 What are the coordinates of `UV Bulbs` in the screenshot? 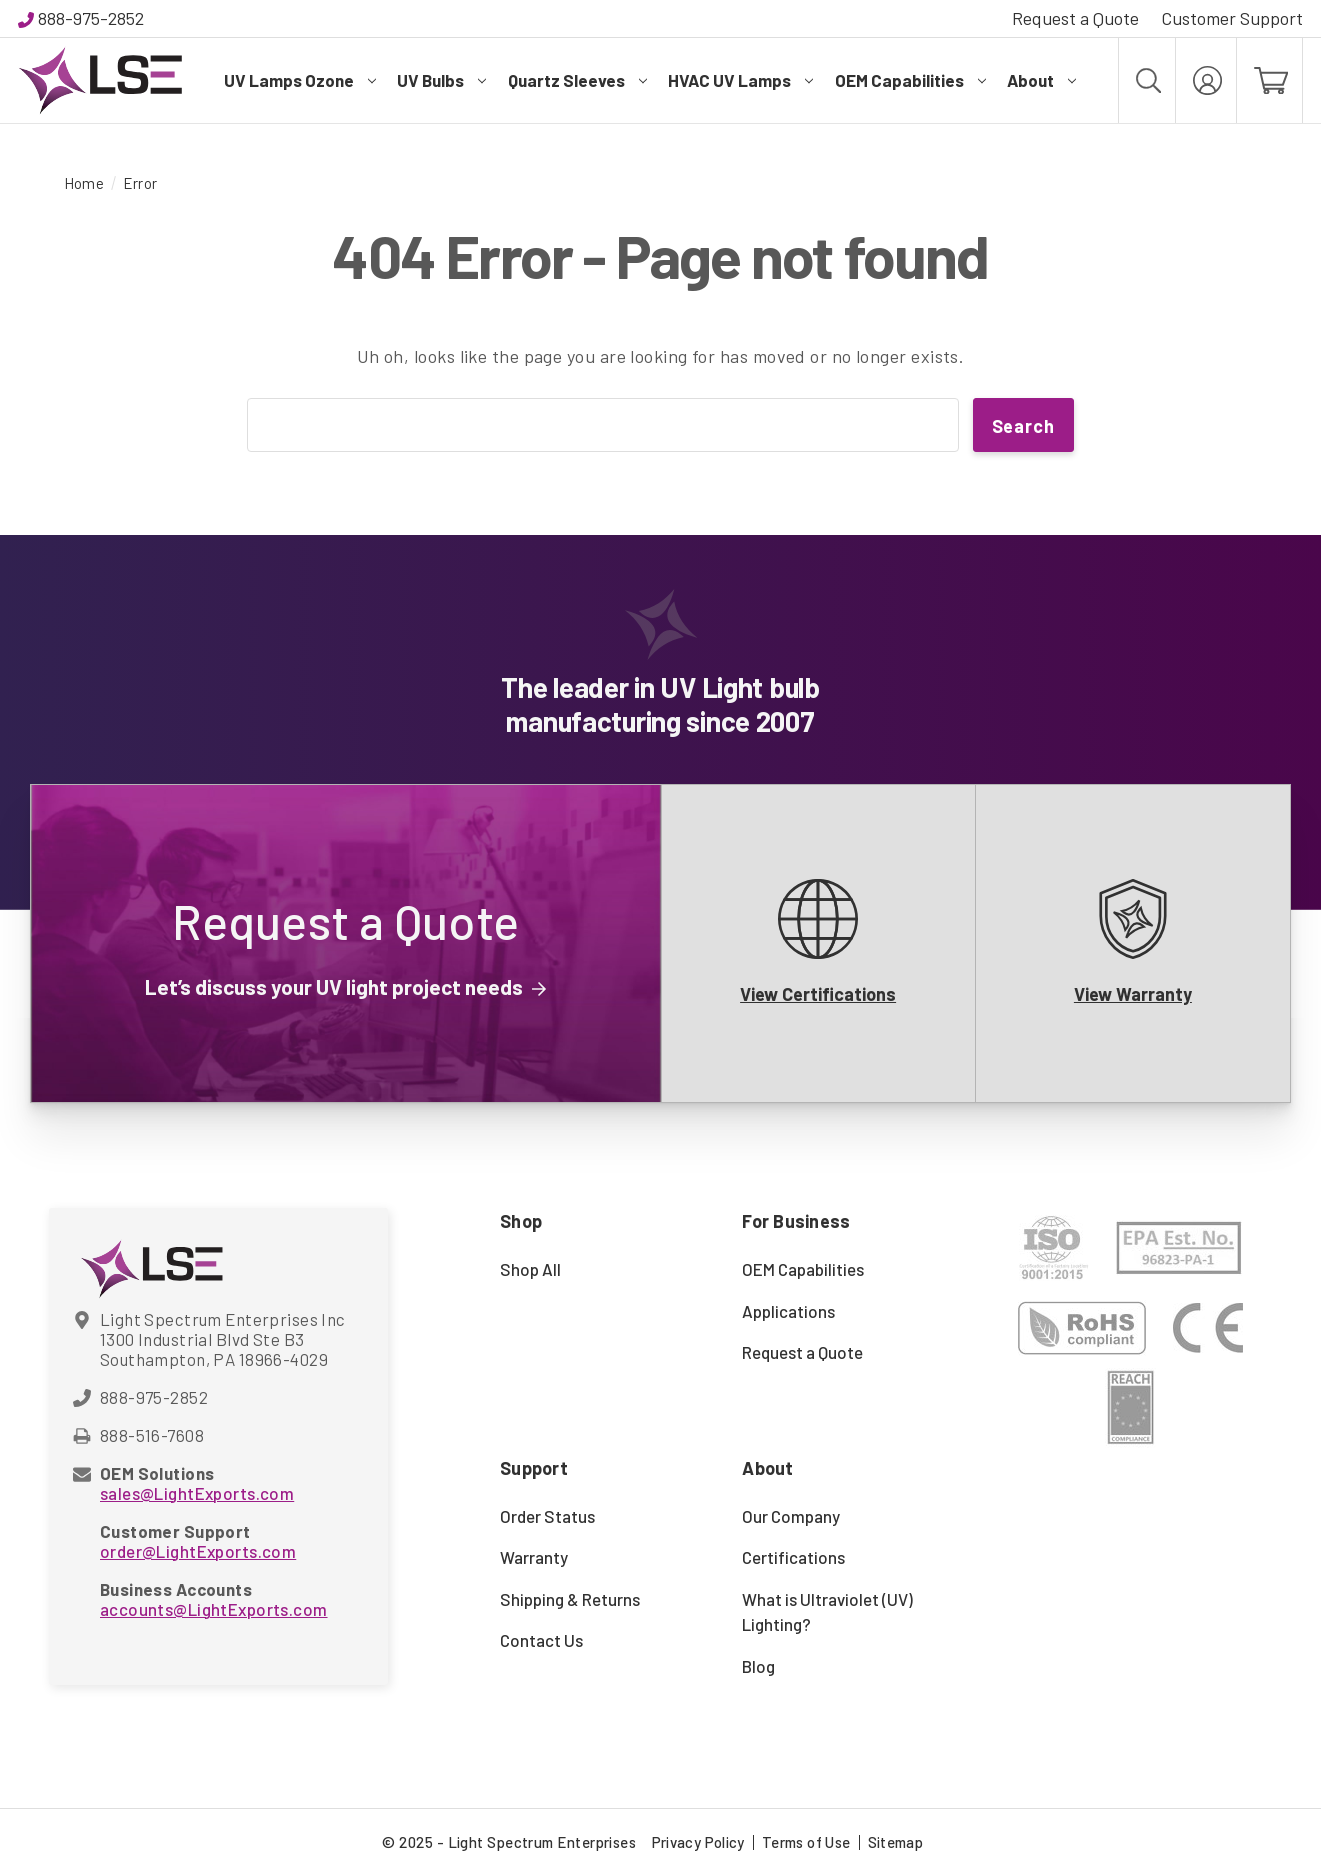 It's located at (441, 80).